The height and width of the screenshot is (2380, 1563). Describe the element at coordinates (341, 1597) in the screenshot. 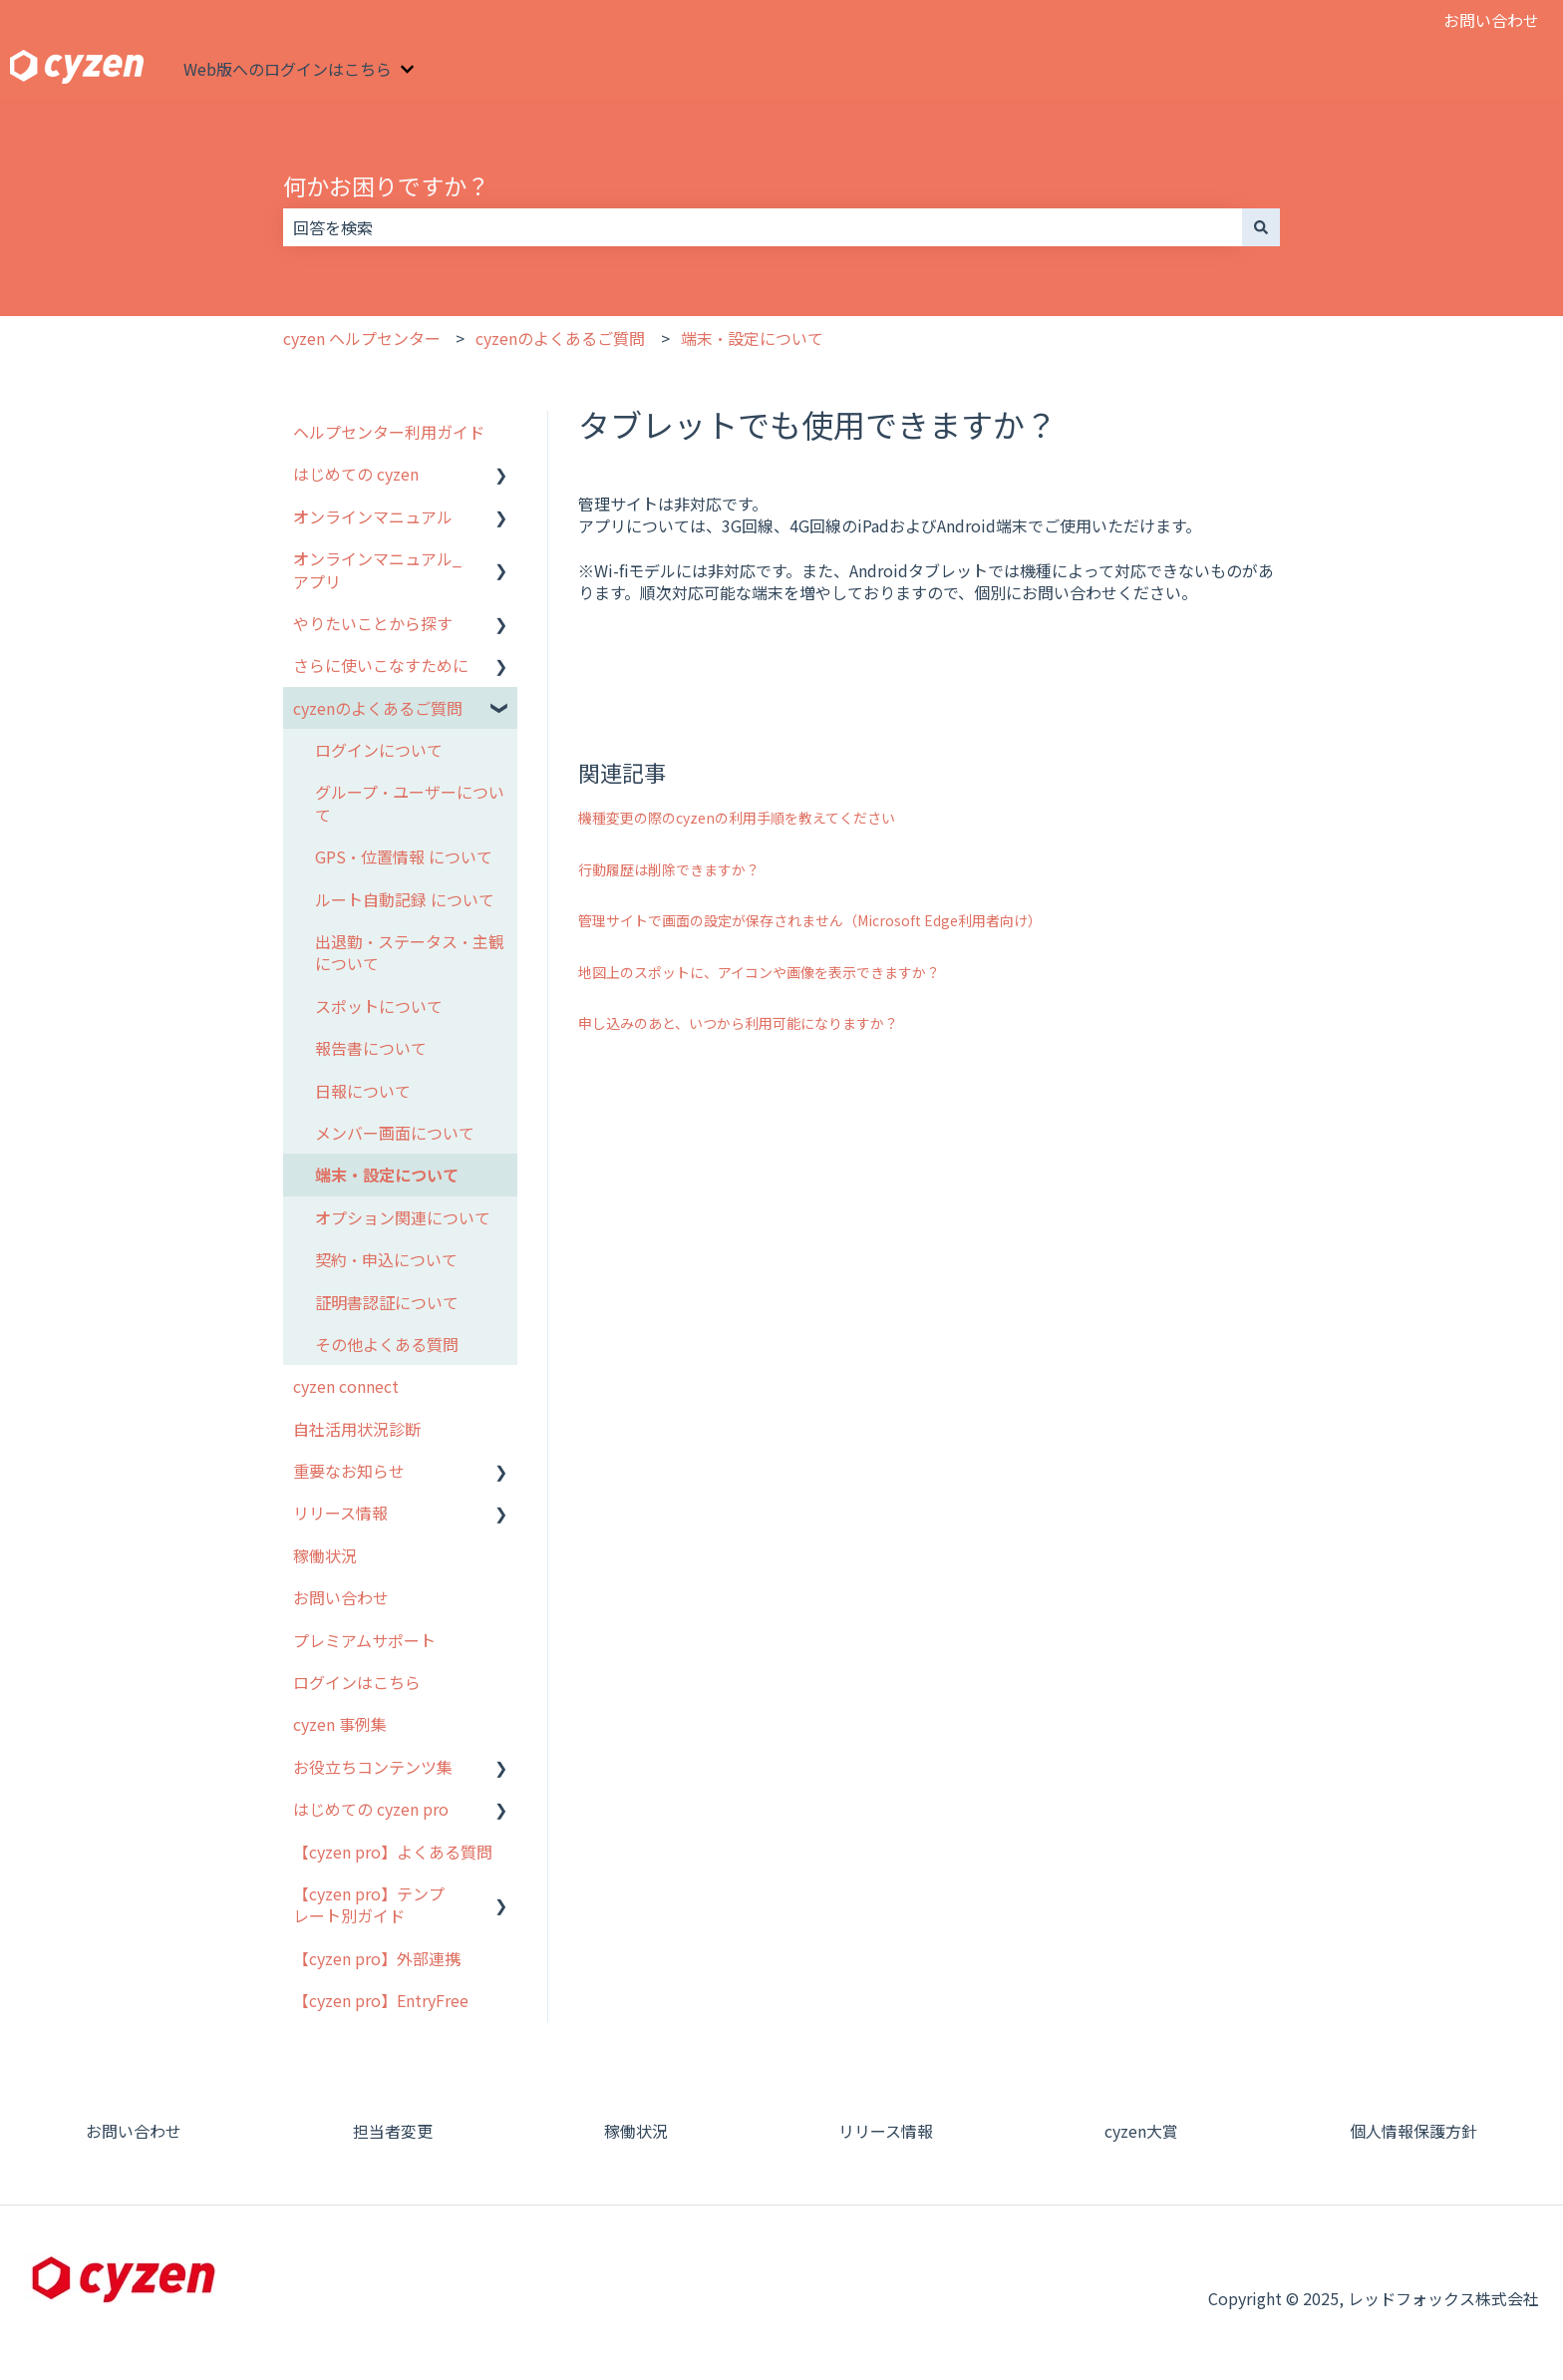

I see `お問い合わせ [menuitem]` at that location.